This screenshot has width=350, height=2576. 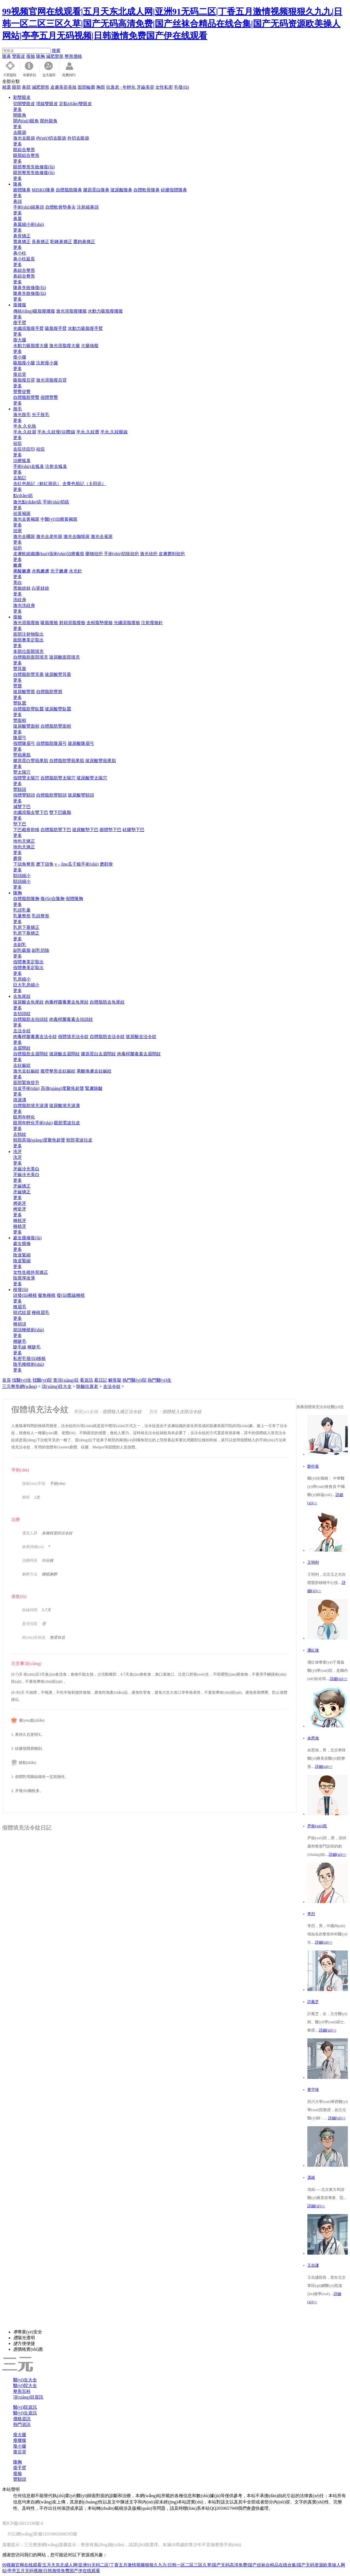 I want to click on 吸脂瘦手臂, so click(x=56, y=328).